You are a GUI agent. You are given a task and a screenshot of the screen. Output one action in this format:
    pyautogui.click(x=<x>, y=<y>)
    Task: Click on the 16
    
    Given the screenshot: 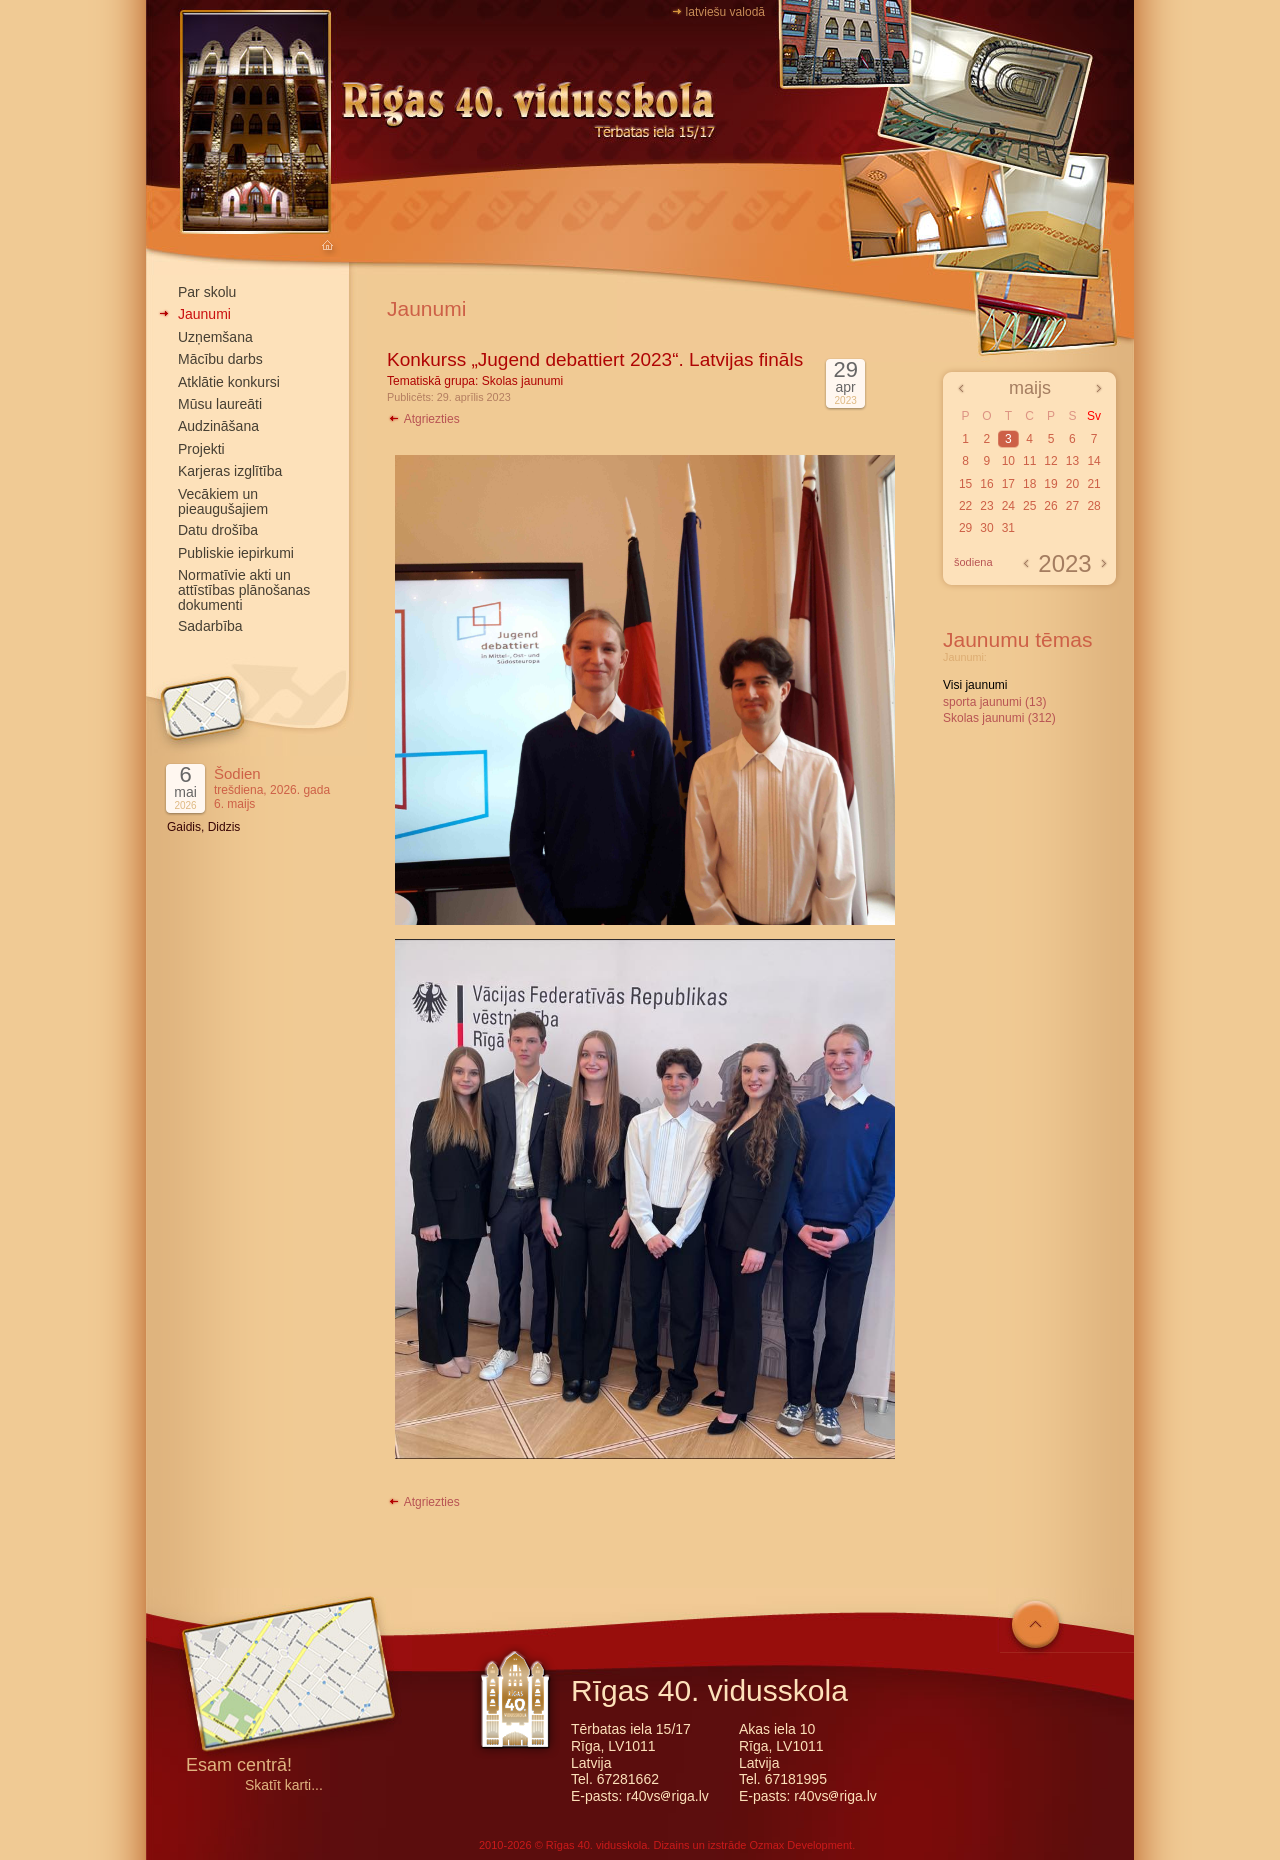 What is the action you would take?
    pyautogui.click(x=986, y=484)
    